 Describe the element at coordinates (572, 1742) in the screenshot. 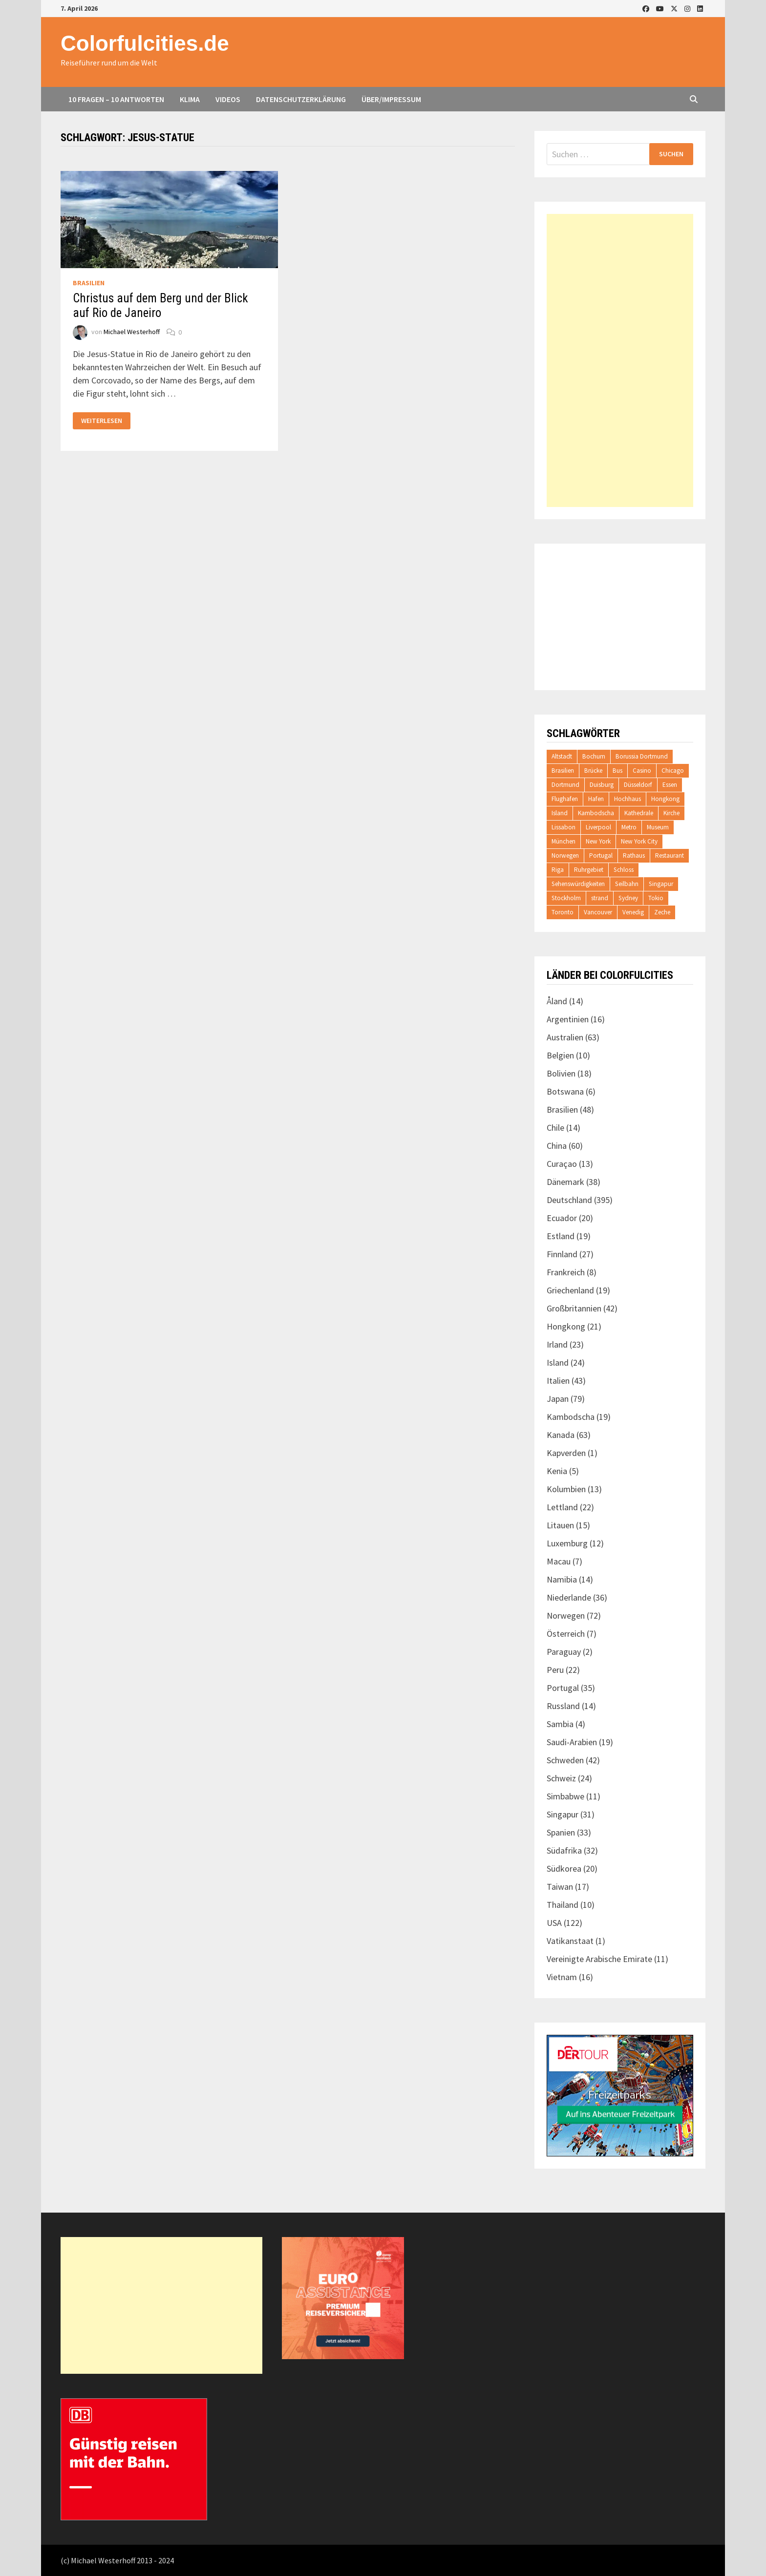

I see `Saudi-Arabien` at that location.